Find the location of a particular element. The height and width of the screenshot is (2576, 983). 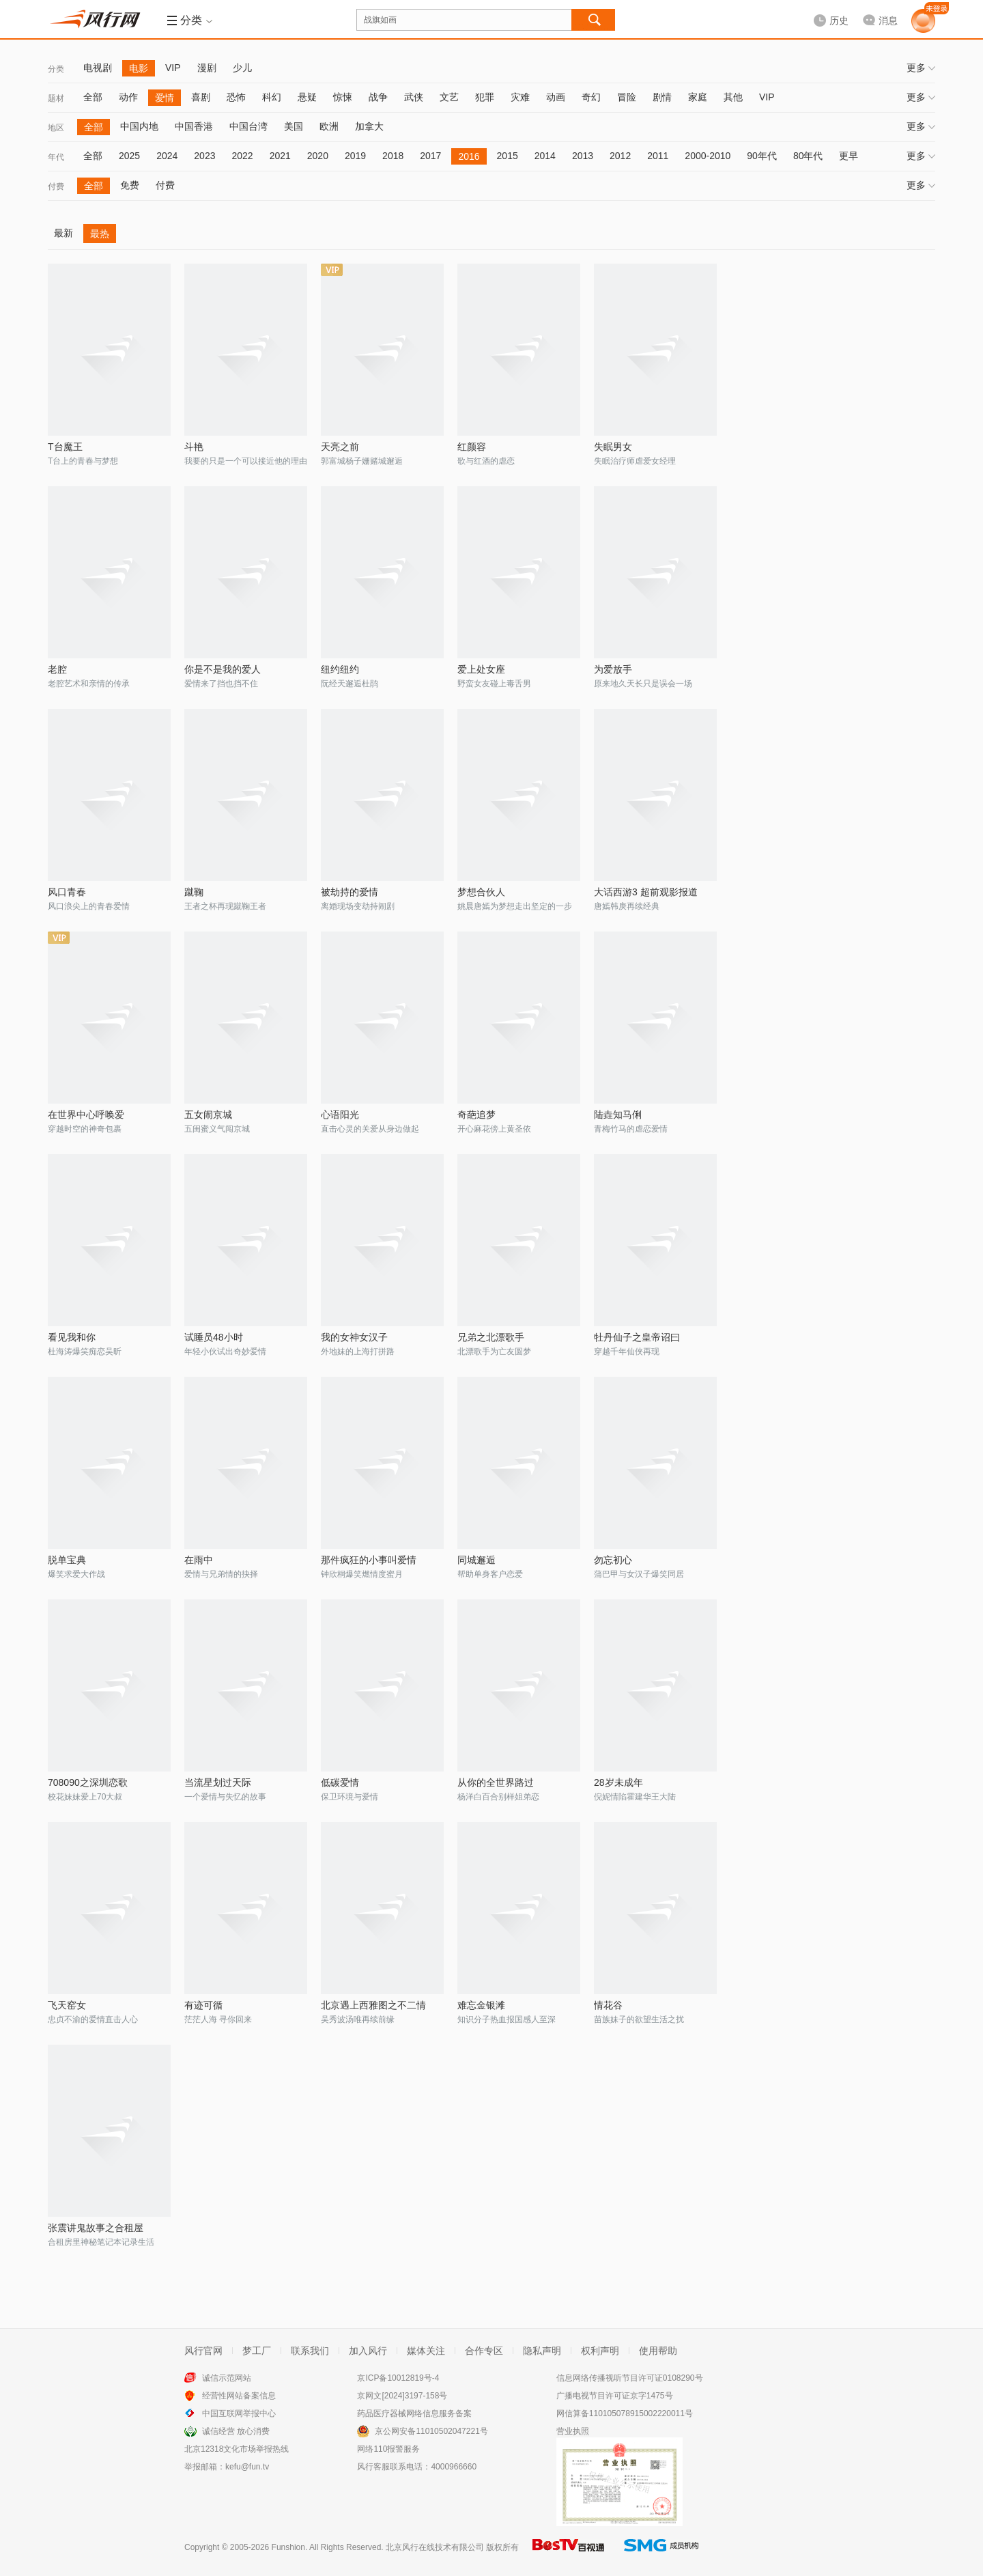

2020 is located at coordinates (317, 155).